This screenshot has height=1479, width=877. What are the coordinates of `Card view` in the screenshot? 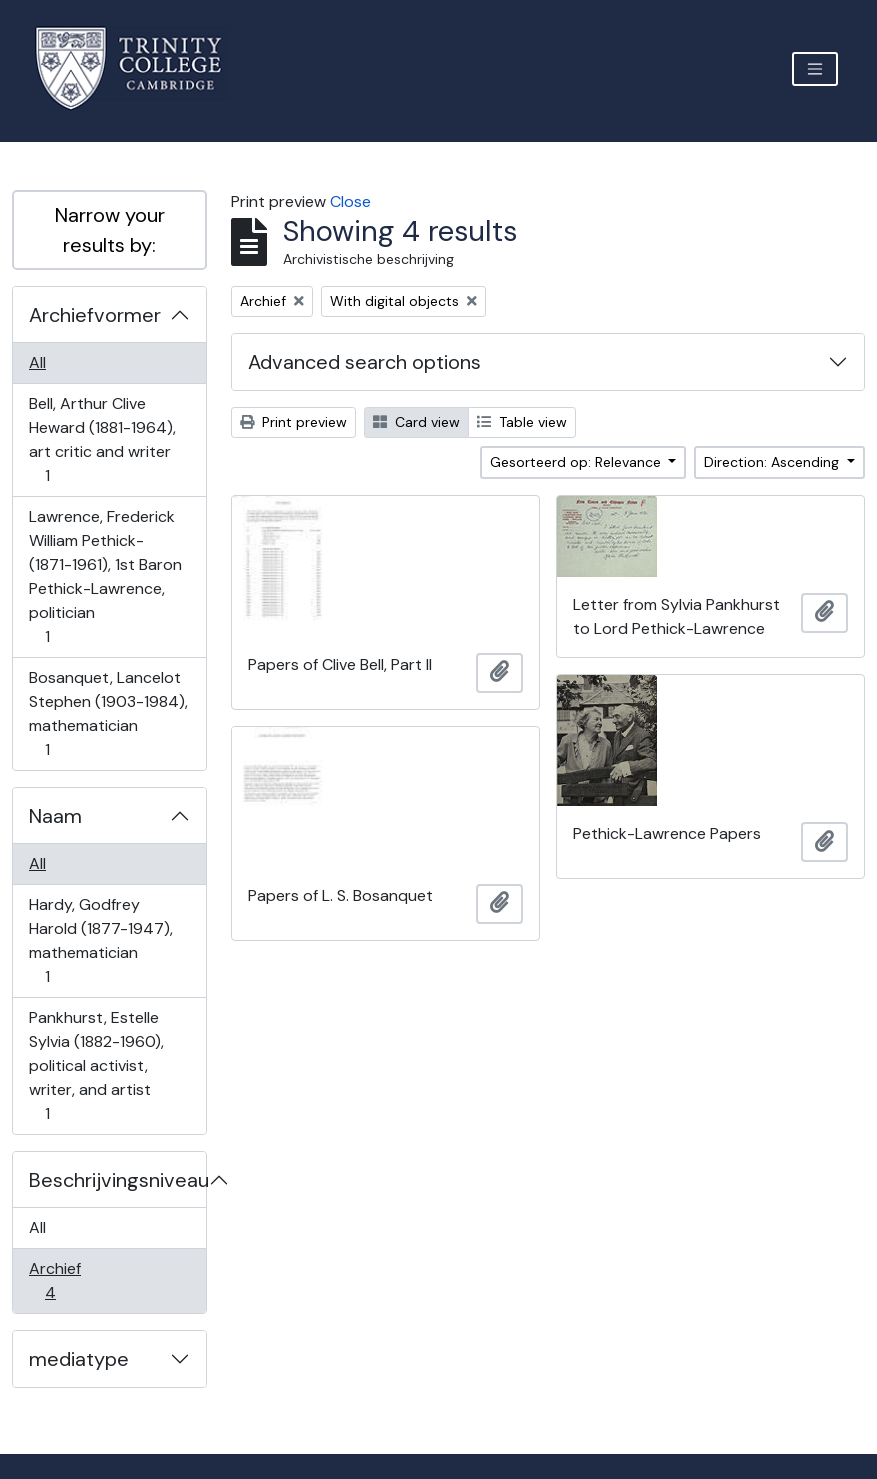 It's located at (416, 422).